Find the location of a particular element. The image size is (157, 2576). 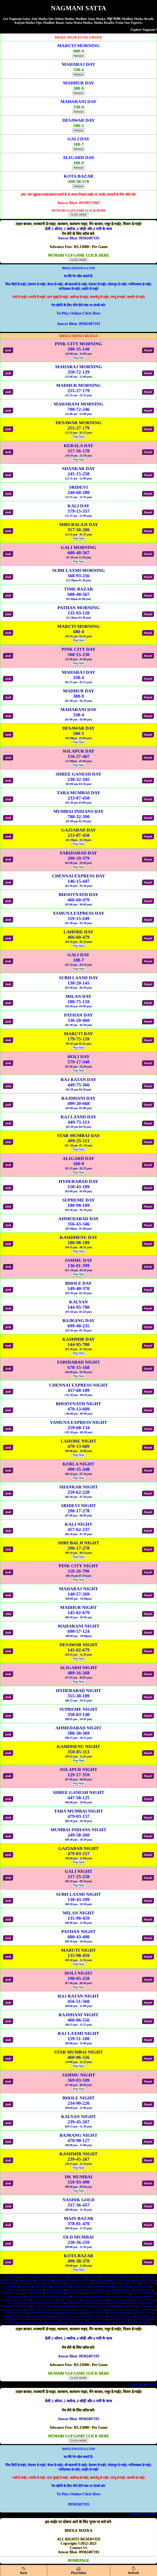

kerala matka is located at coordinates (10, 2276).